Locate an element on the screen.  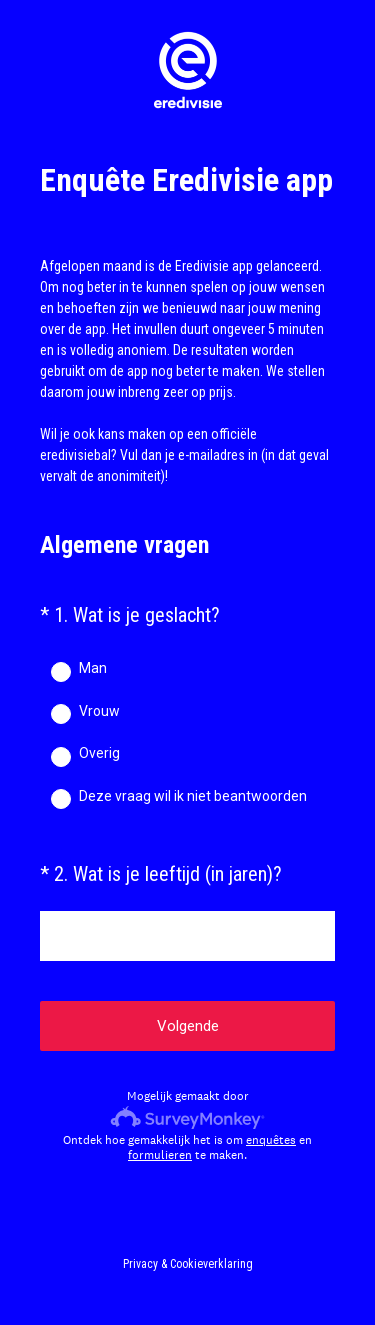
Privacy [SurveyMonkey Privacy Notice] is located at coordinates (140, 1264).